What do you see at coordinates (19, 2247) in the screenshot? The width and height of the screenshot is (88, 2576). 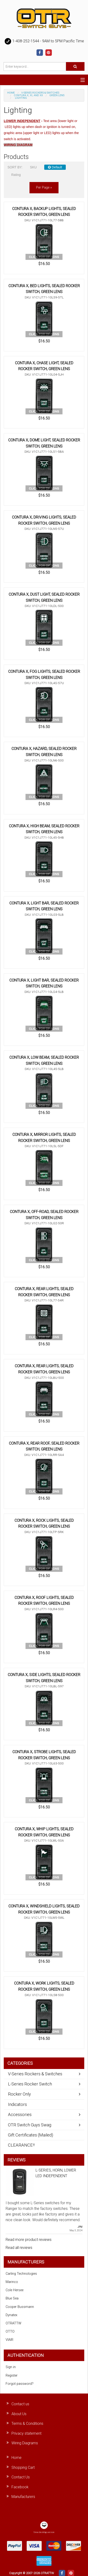 I see `Read all reviews` at bounding box center [19, 2247].